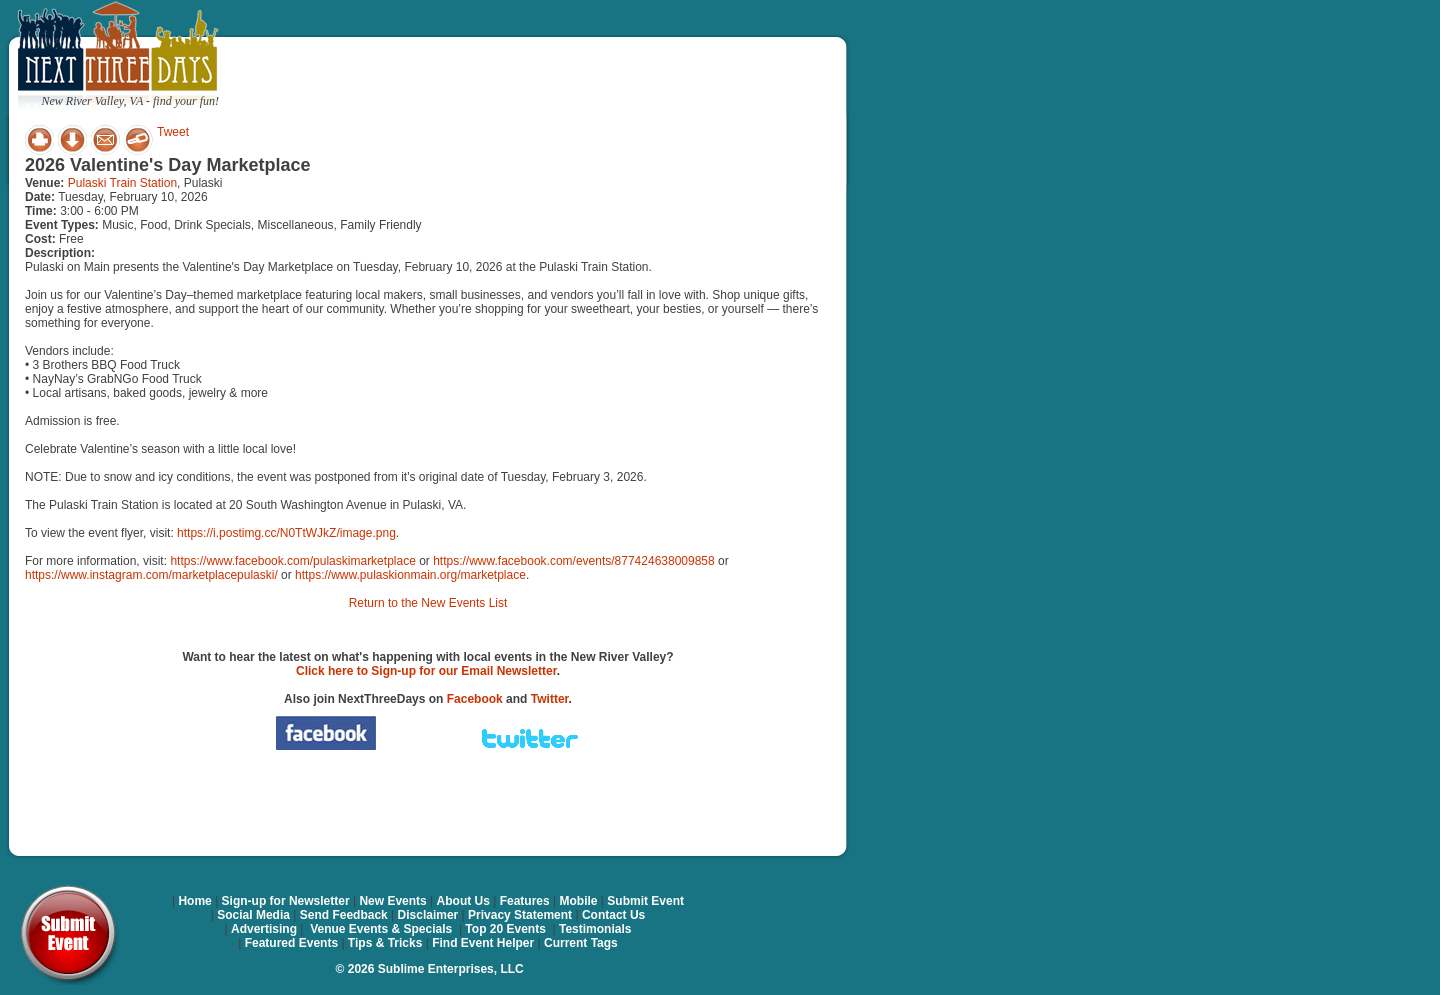 The width and height of the screenshot is (1440, 995). I want to click on https://www.instagram.com/marketplacepulaski/, so click(151, 575).